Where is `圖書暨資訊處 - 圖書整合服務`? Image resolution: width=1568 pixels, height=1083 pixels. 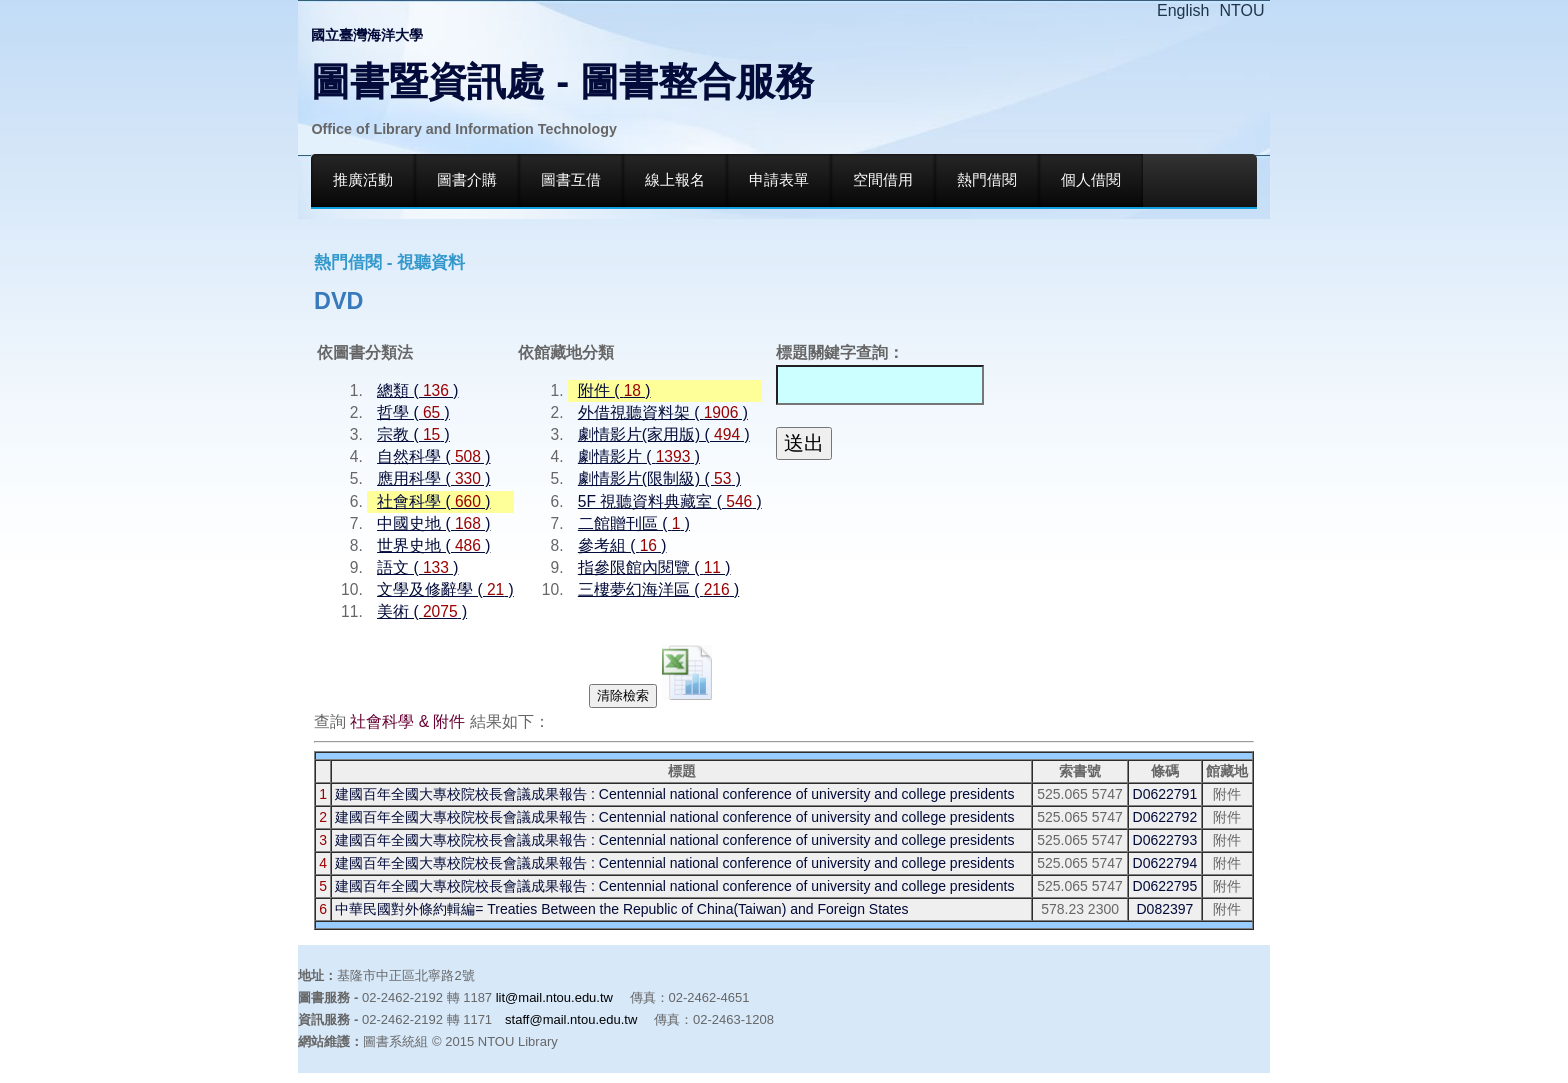 圖書暨資訊處 - 圖書整合服務 is located at coordinates (562, 81).